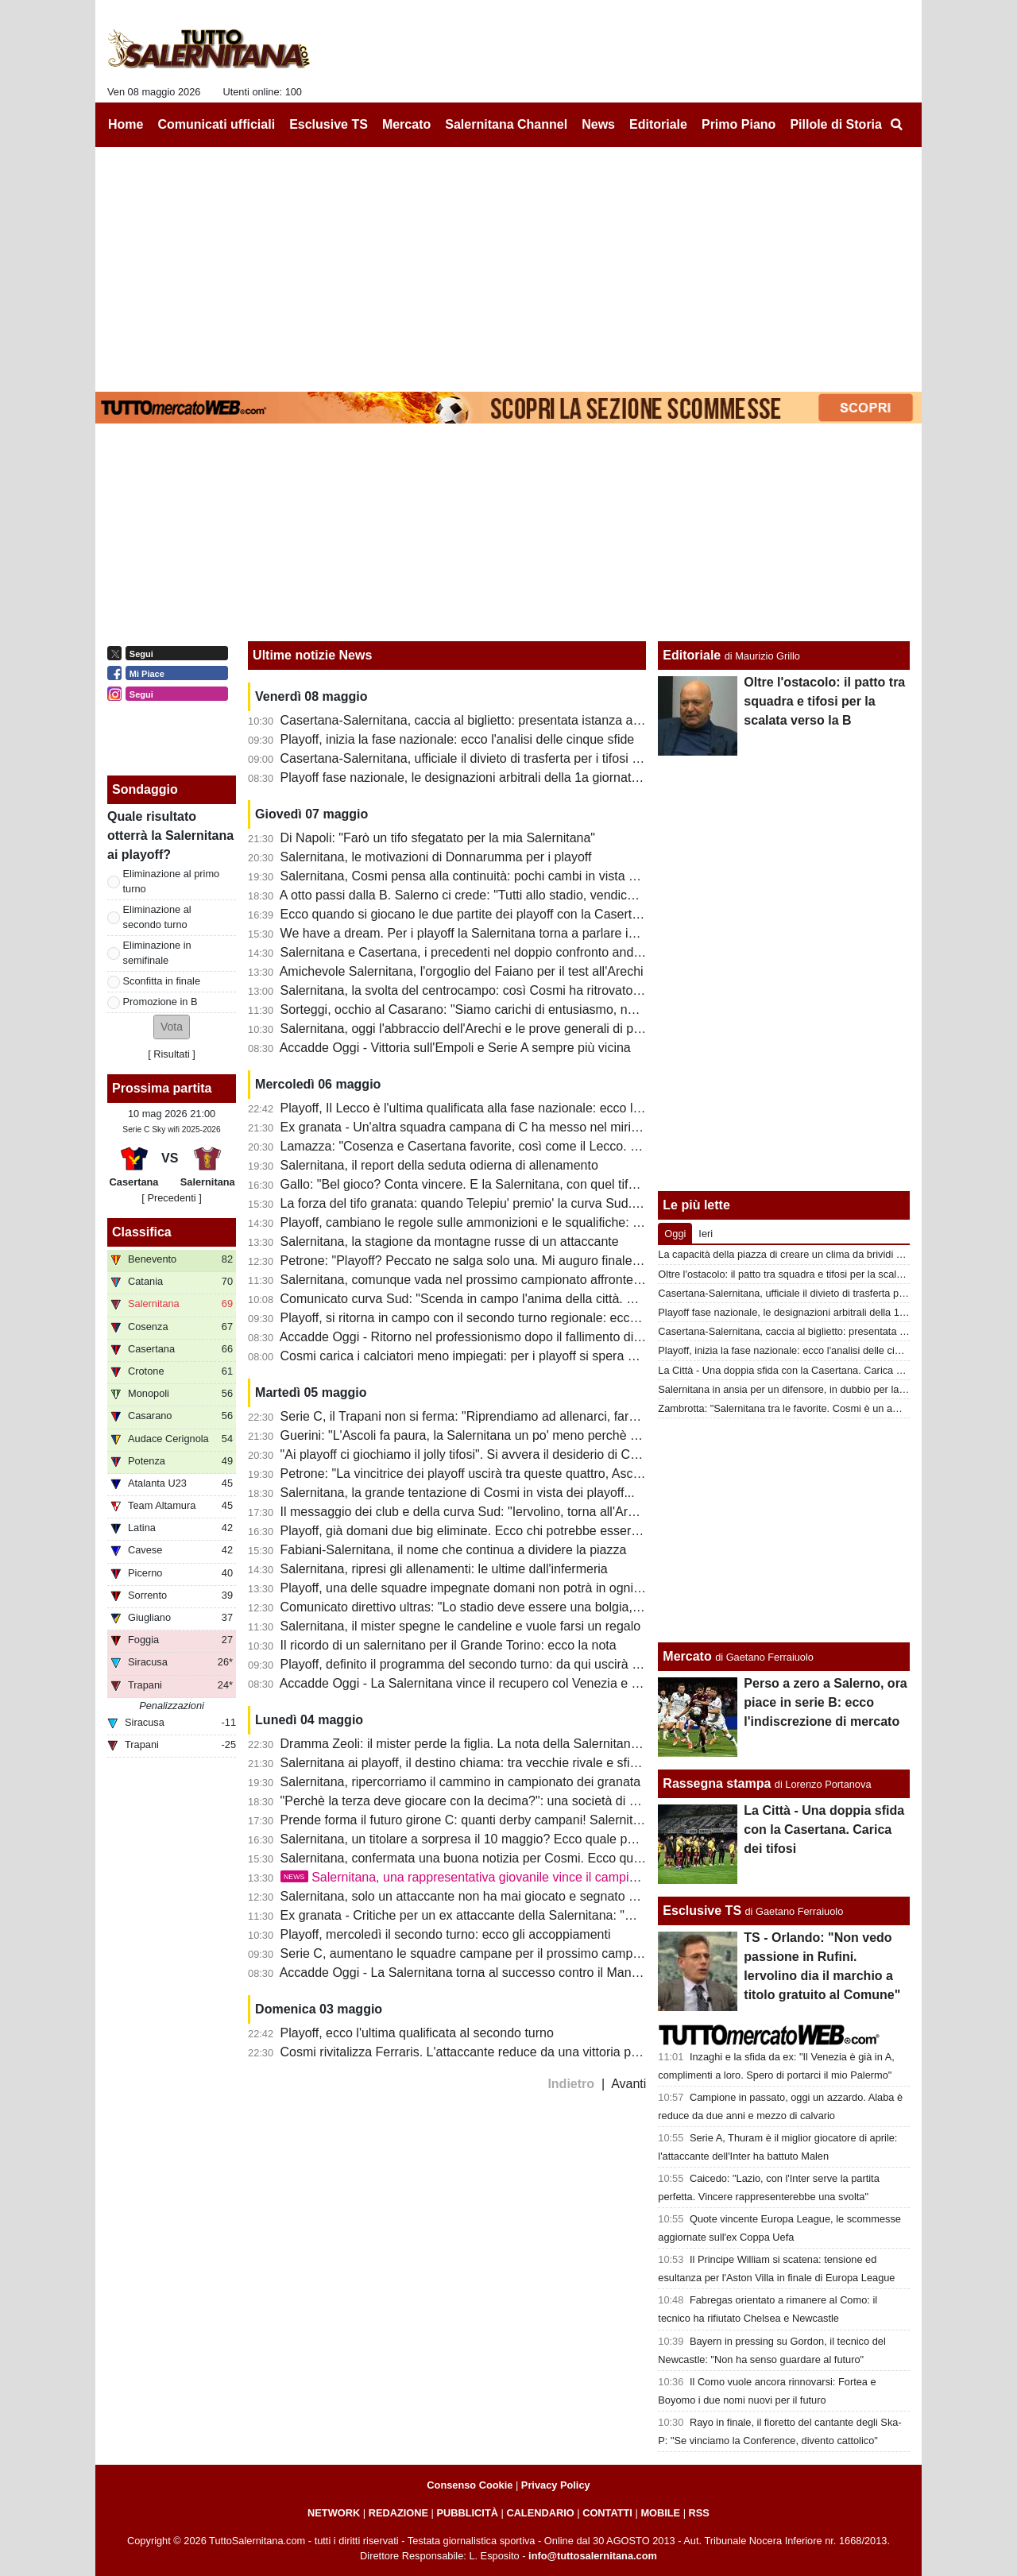  What do you see at coordinates (328, 124) in the screenshot?
I see `Esclusive TS [menuitem]` at bounding box center [328, 124].